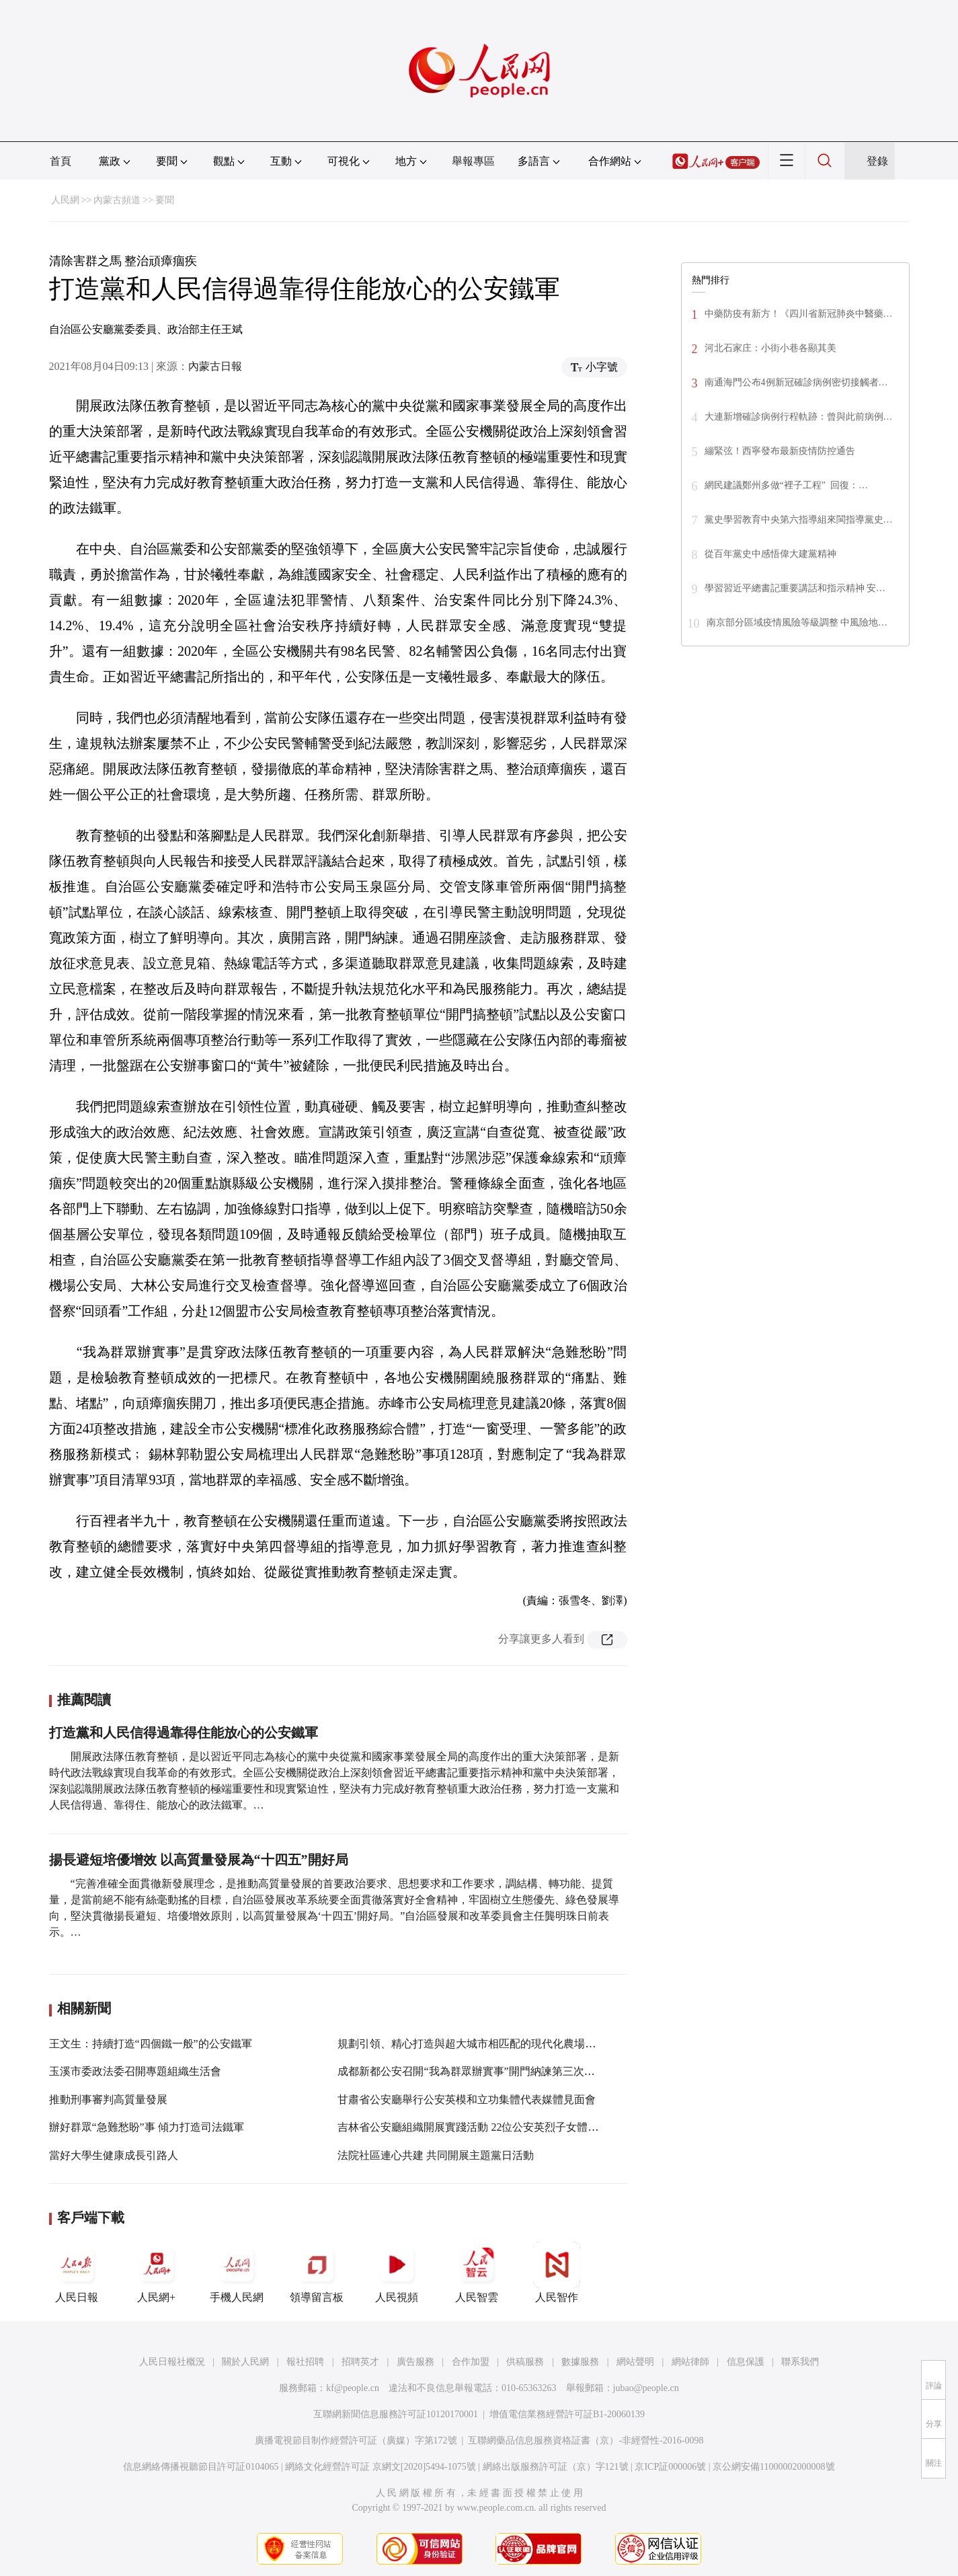  What do you see at coordinates (489, 2127) in the screenshot?
I see `吉林省公安廳組織開展實踐活動 22位公安英烈子女體驗警營生活` at bounding box center [489, 2127].